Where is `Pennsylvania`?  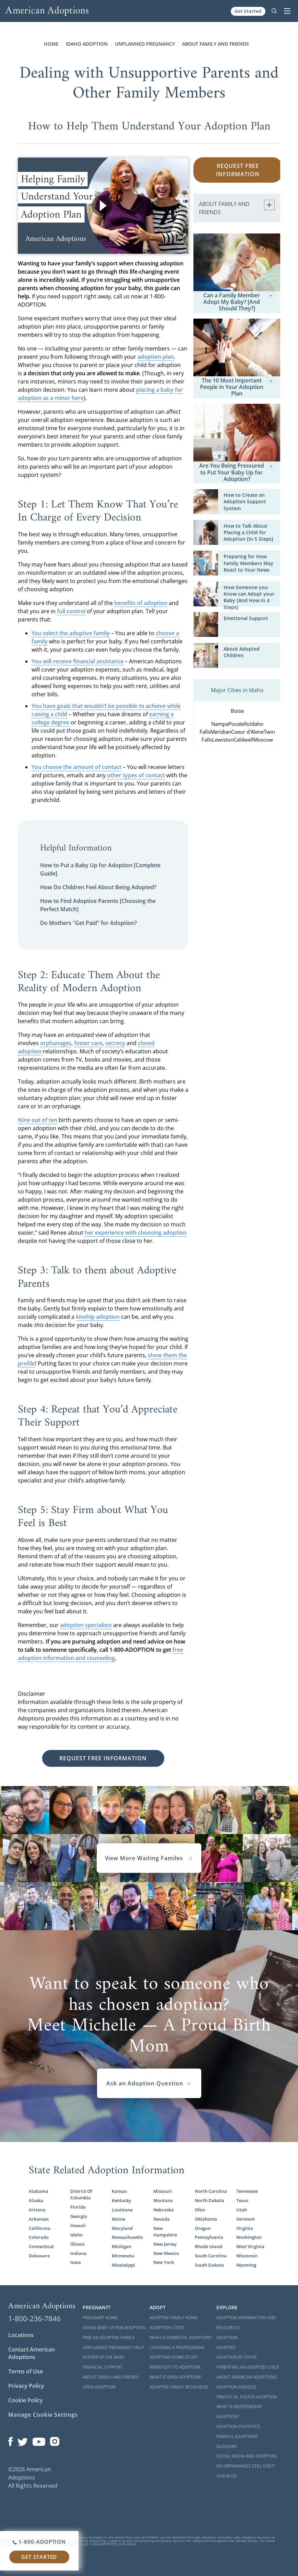 Pennsylvania is located at coordinates (209, 2237).